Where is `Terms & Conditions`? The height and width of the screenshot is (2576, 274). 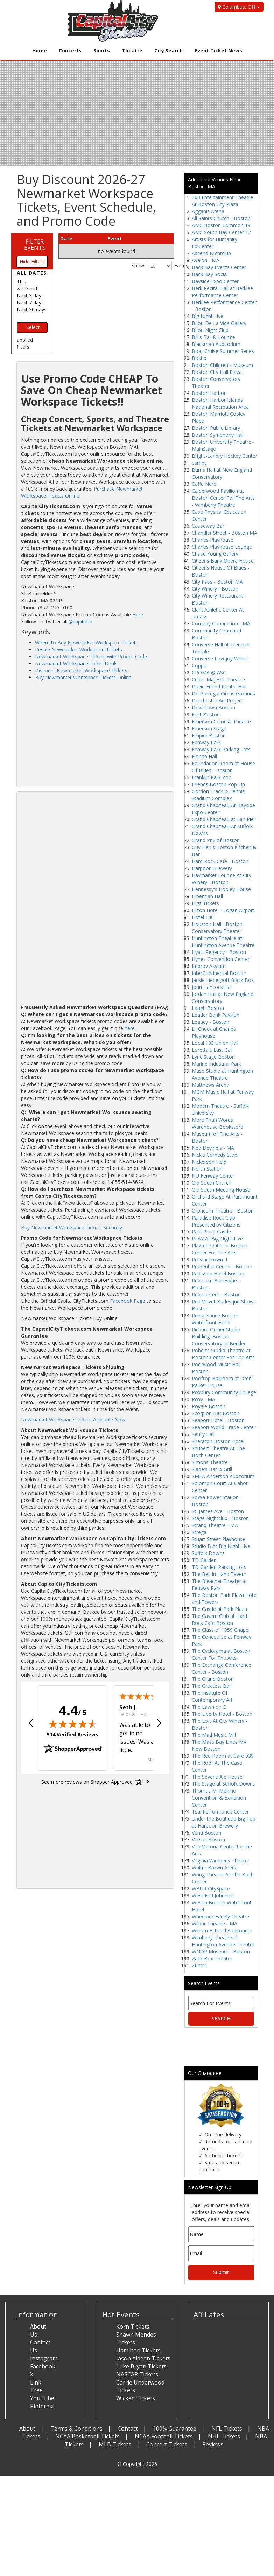 Terms & Conditions is located at coordinates (76, 2428).